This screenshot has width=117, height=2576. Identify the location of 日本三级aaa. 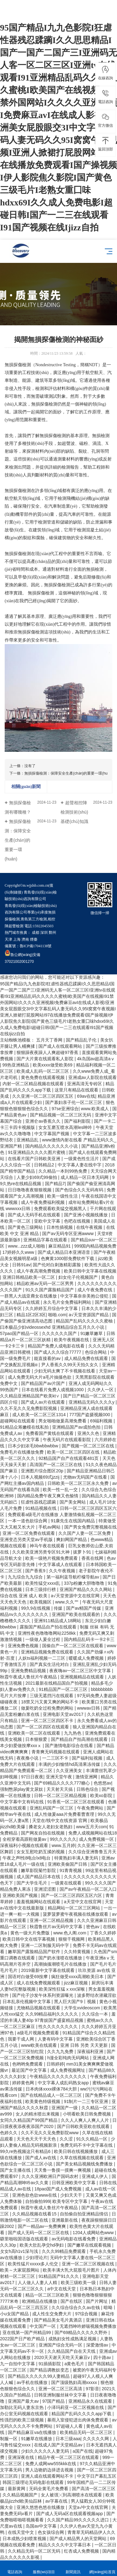
(68, 2438).